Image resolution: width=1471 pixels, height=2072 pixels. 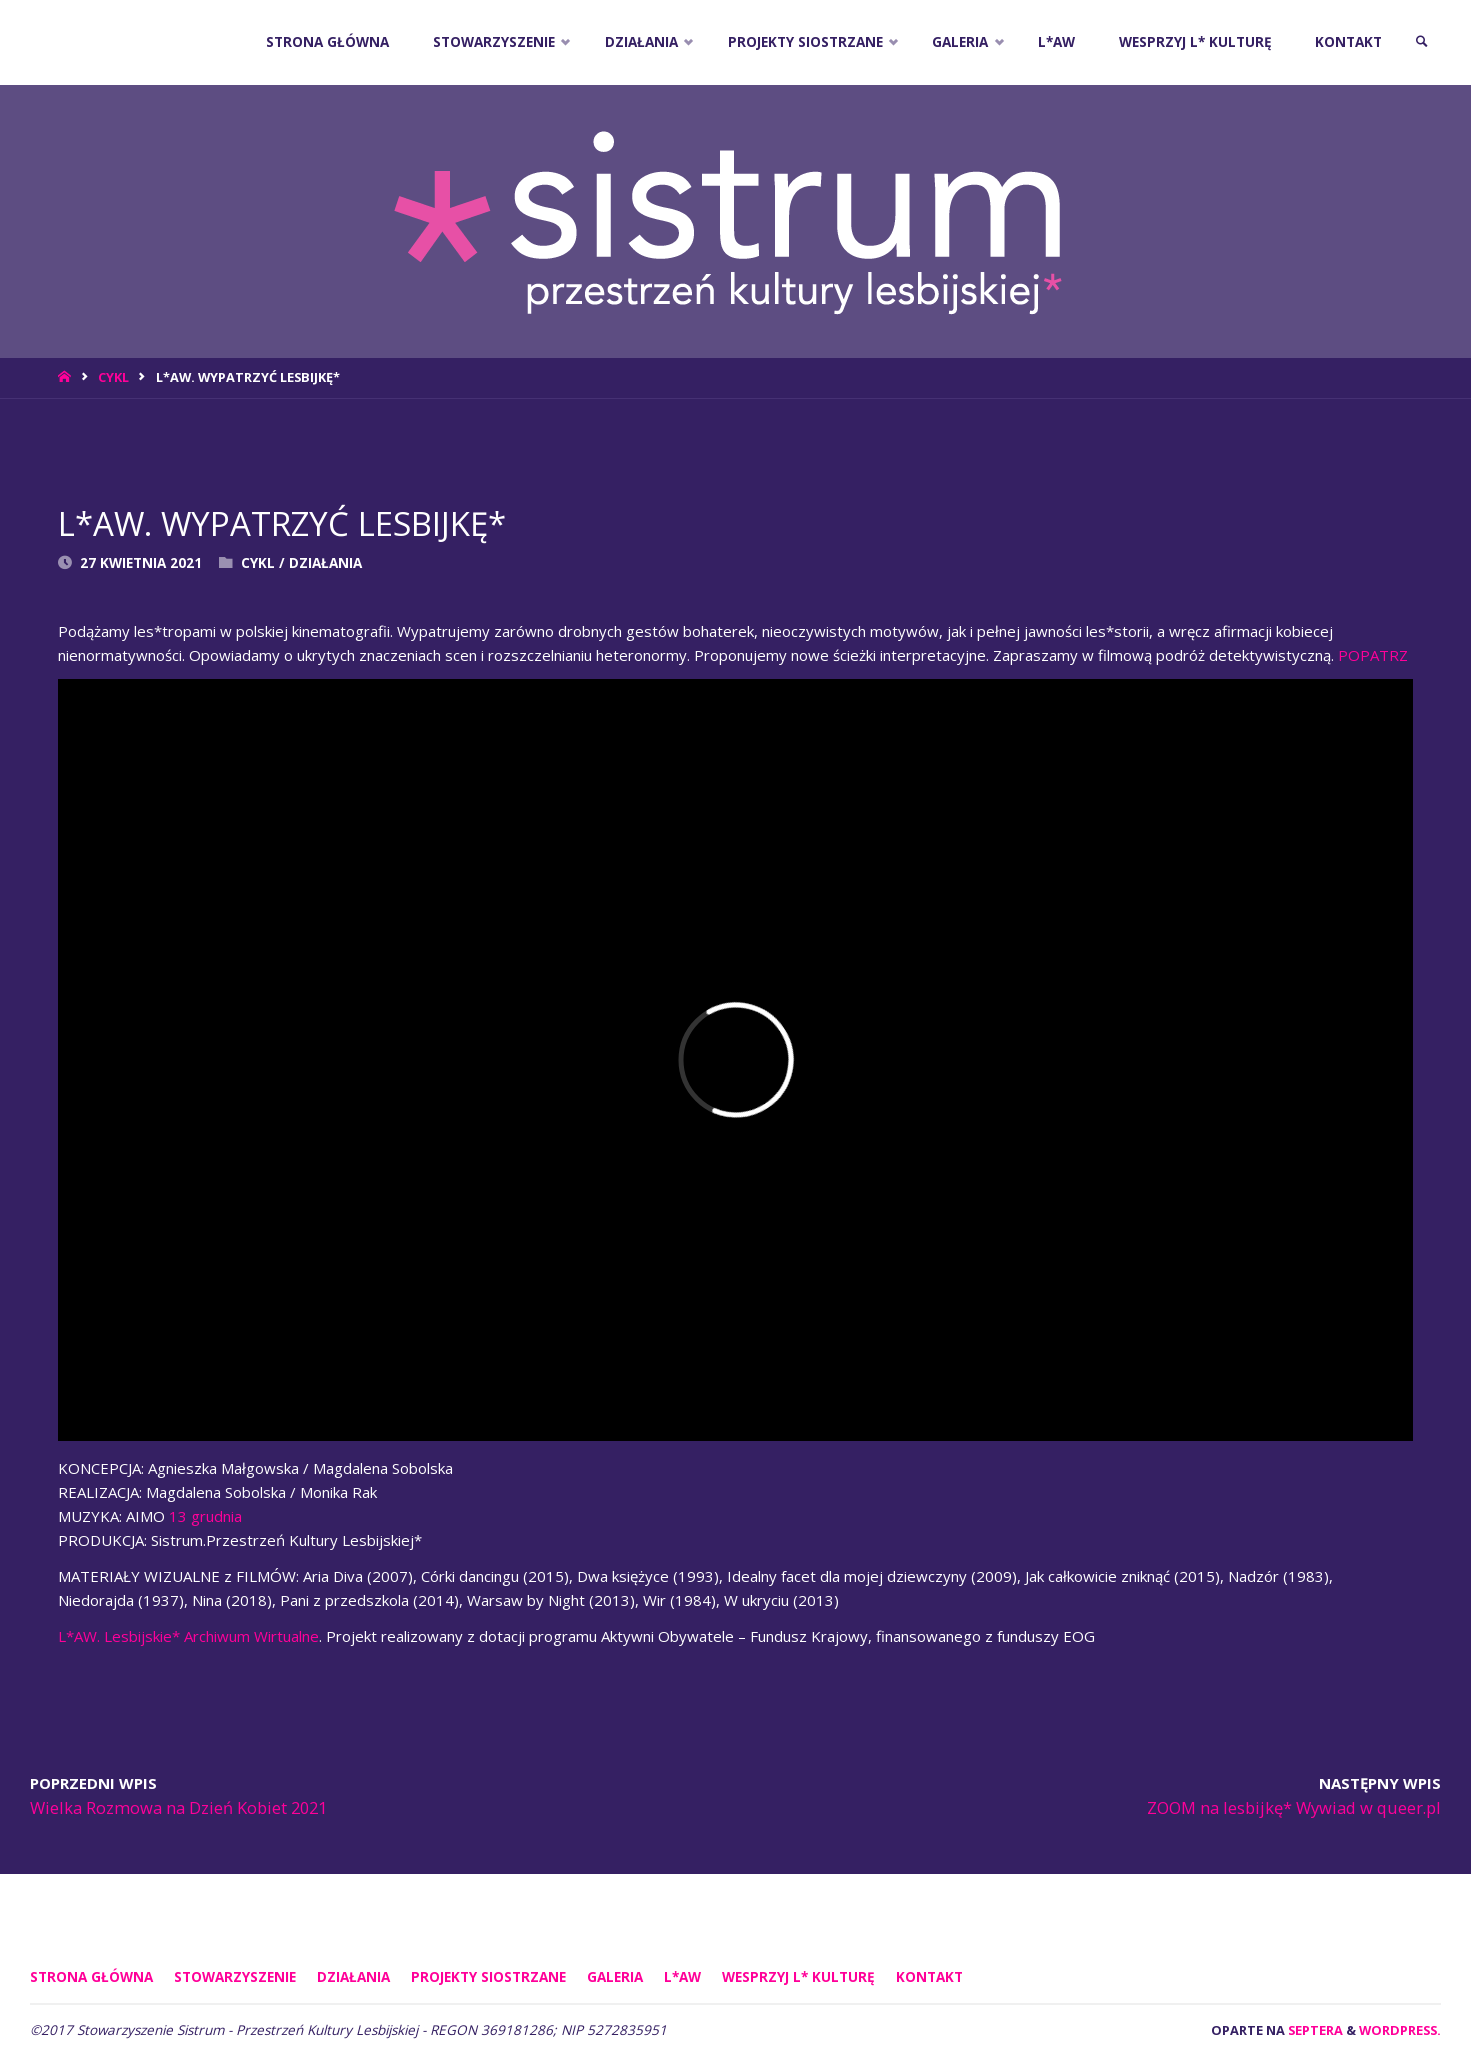 What do you see at coordinates (798, 1977) in the screenshot?
I see `WESPRZYJ L* KULTURĘ` at bounding box center [798, 1977].